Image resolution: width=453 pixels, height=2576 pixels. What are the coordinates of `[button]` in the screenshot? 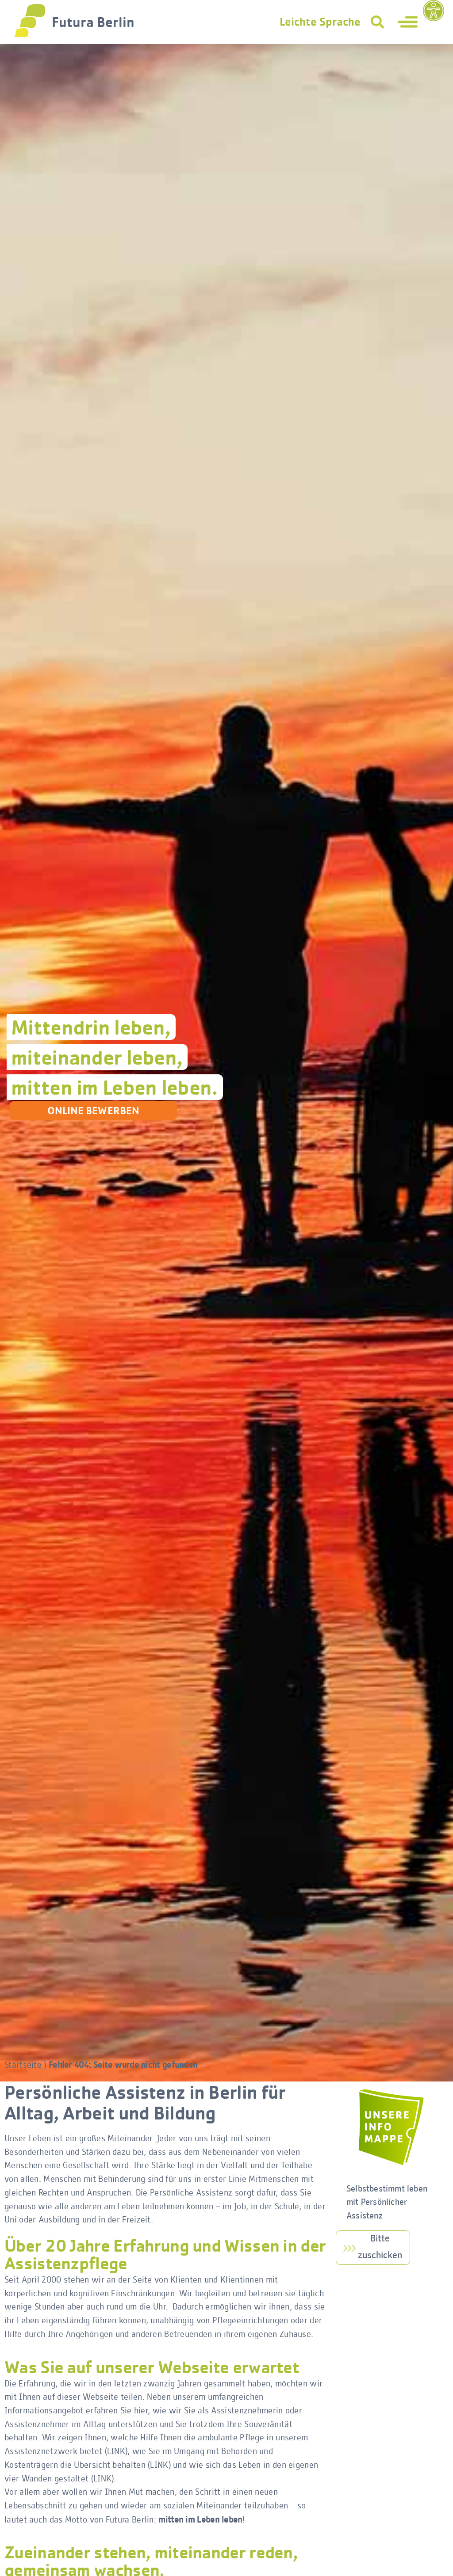 It's located at (377, 22).